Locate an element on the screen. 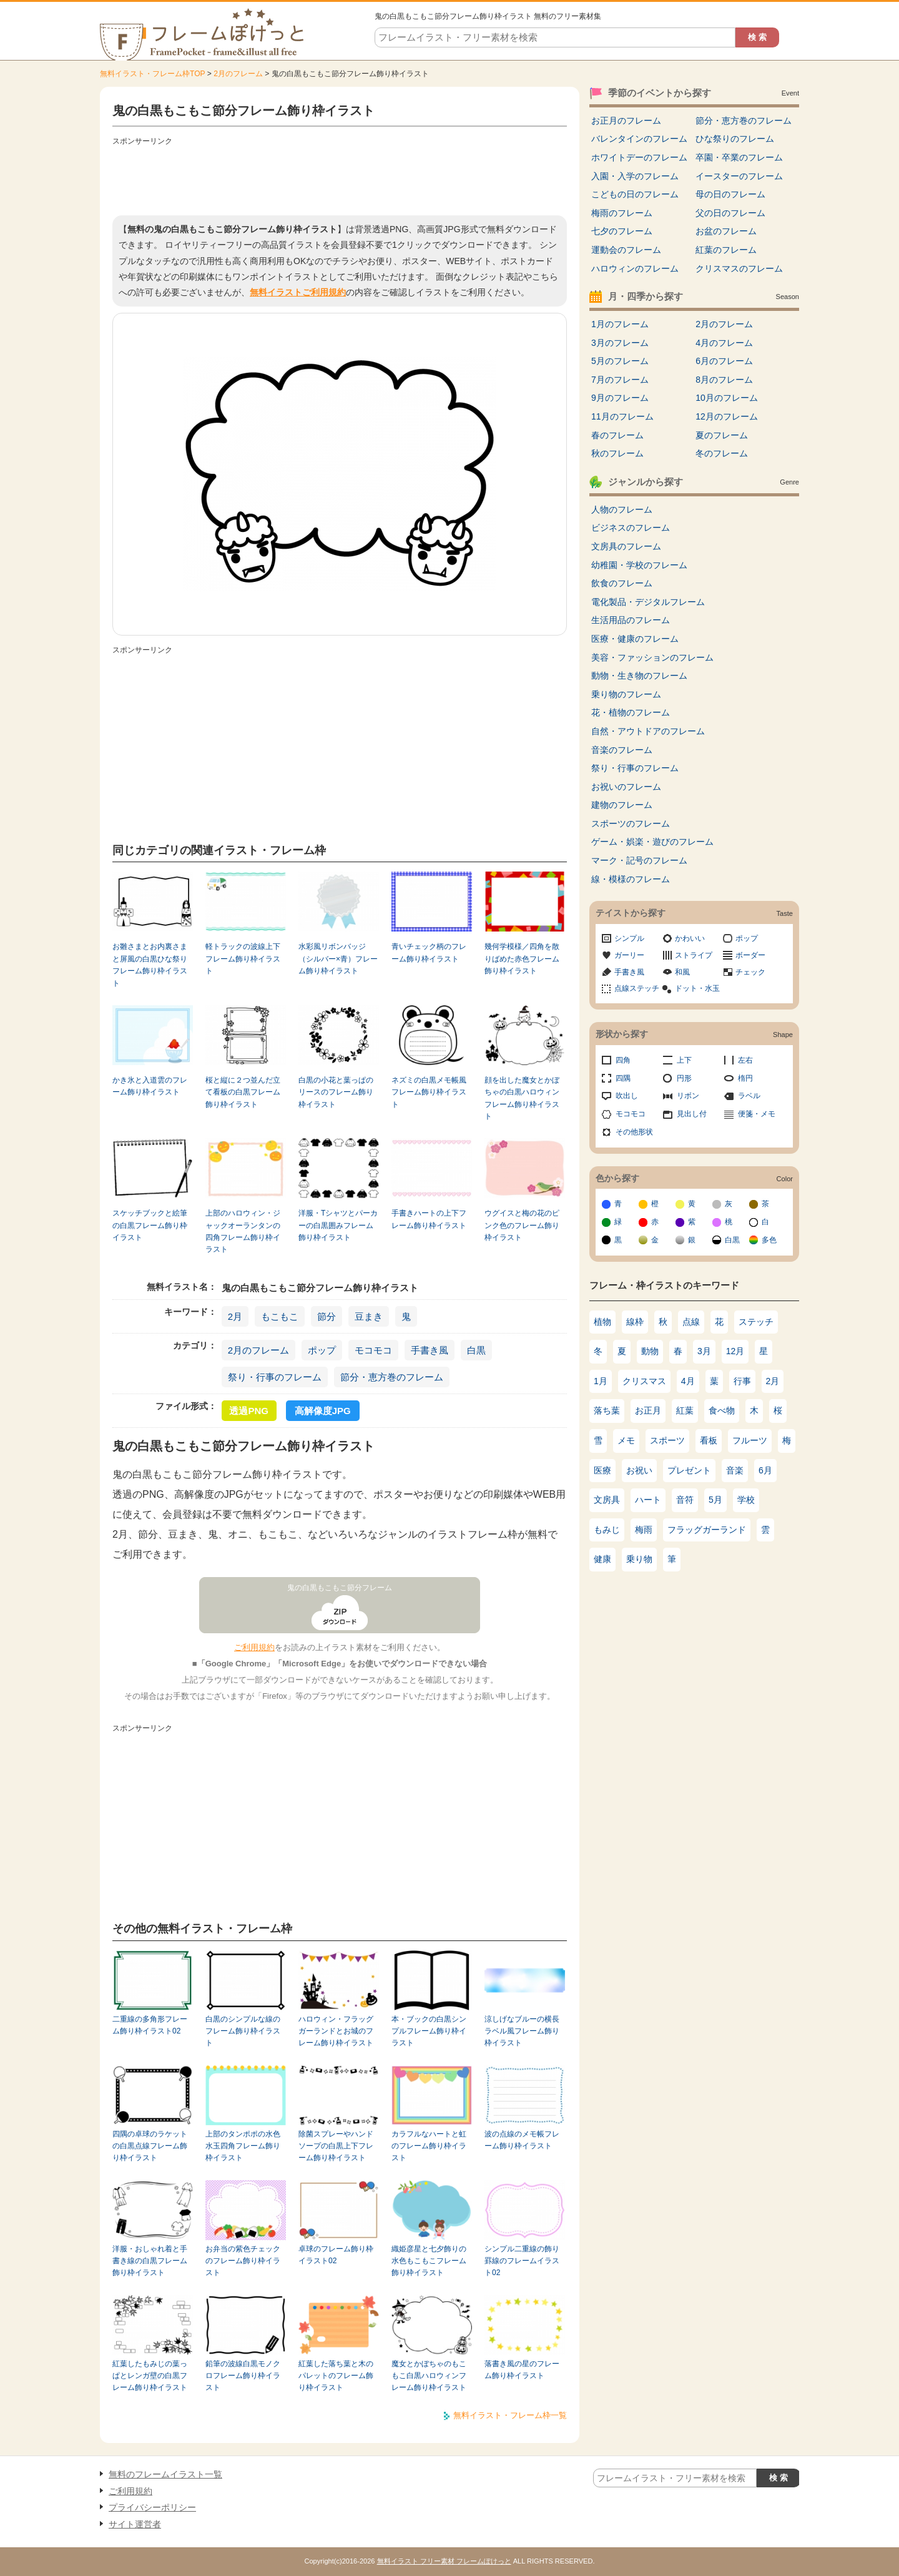 The width and height of the screenshot is (899, 2576). 8月のフレーム is located at coordinates (724, 380).